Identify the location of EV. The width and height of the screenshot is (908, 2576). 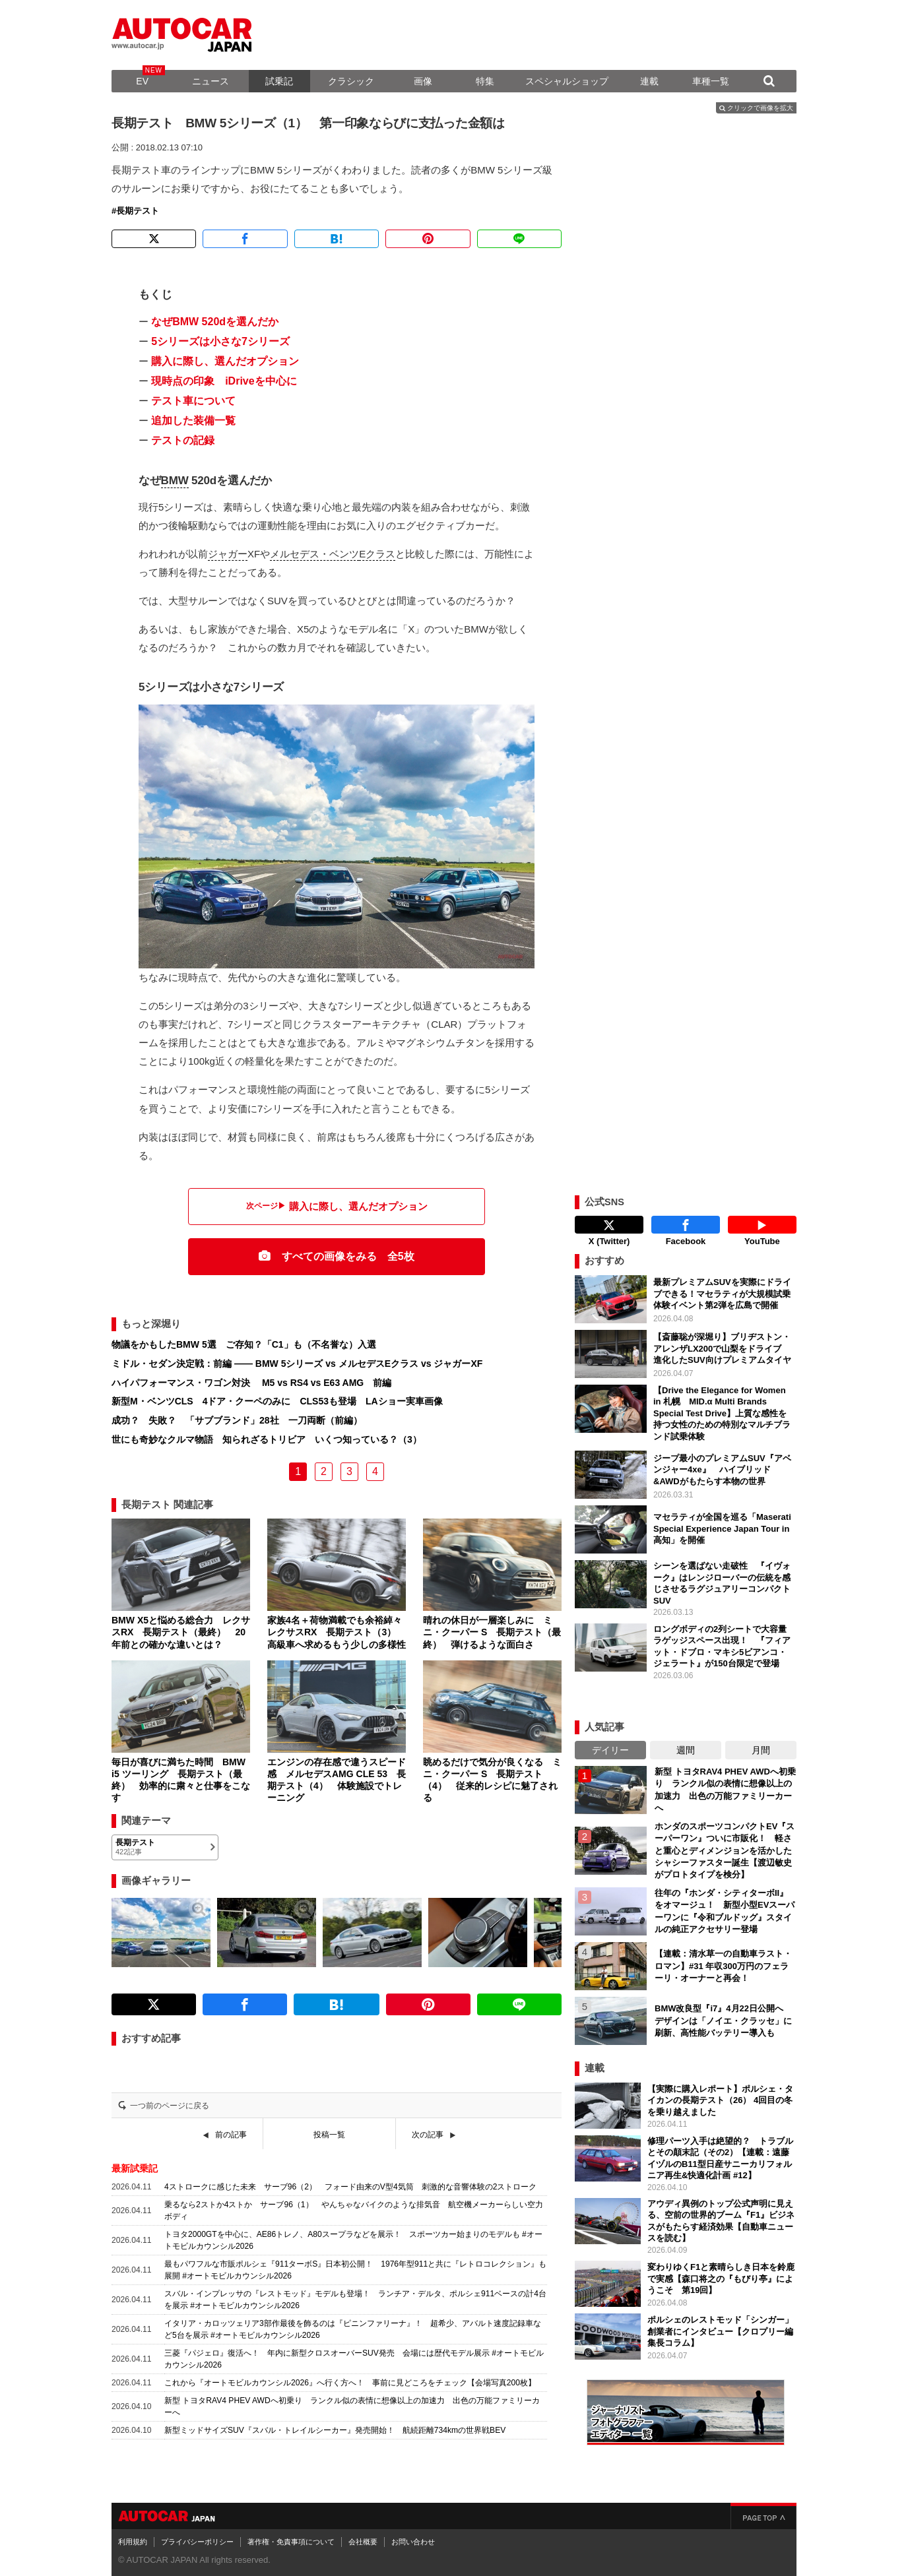
(142, 81).